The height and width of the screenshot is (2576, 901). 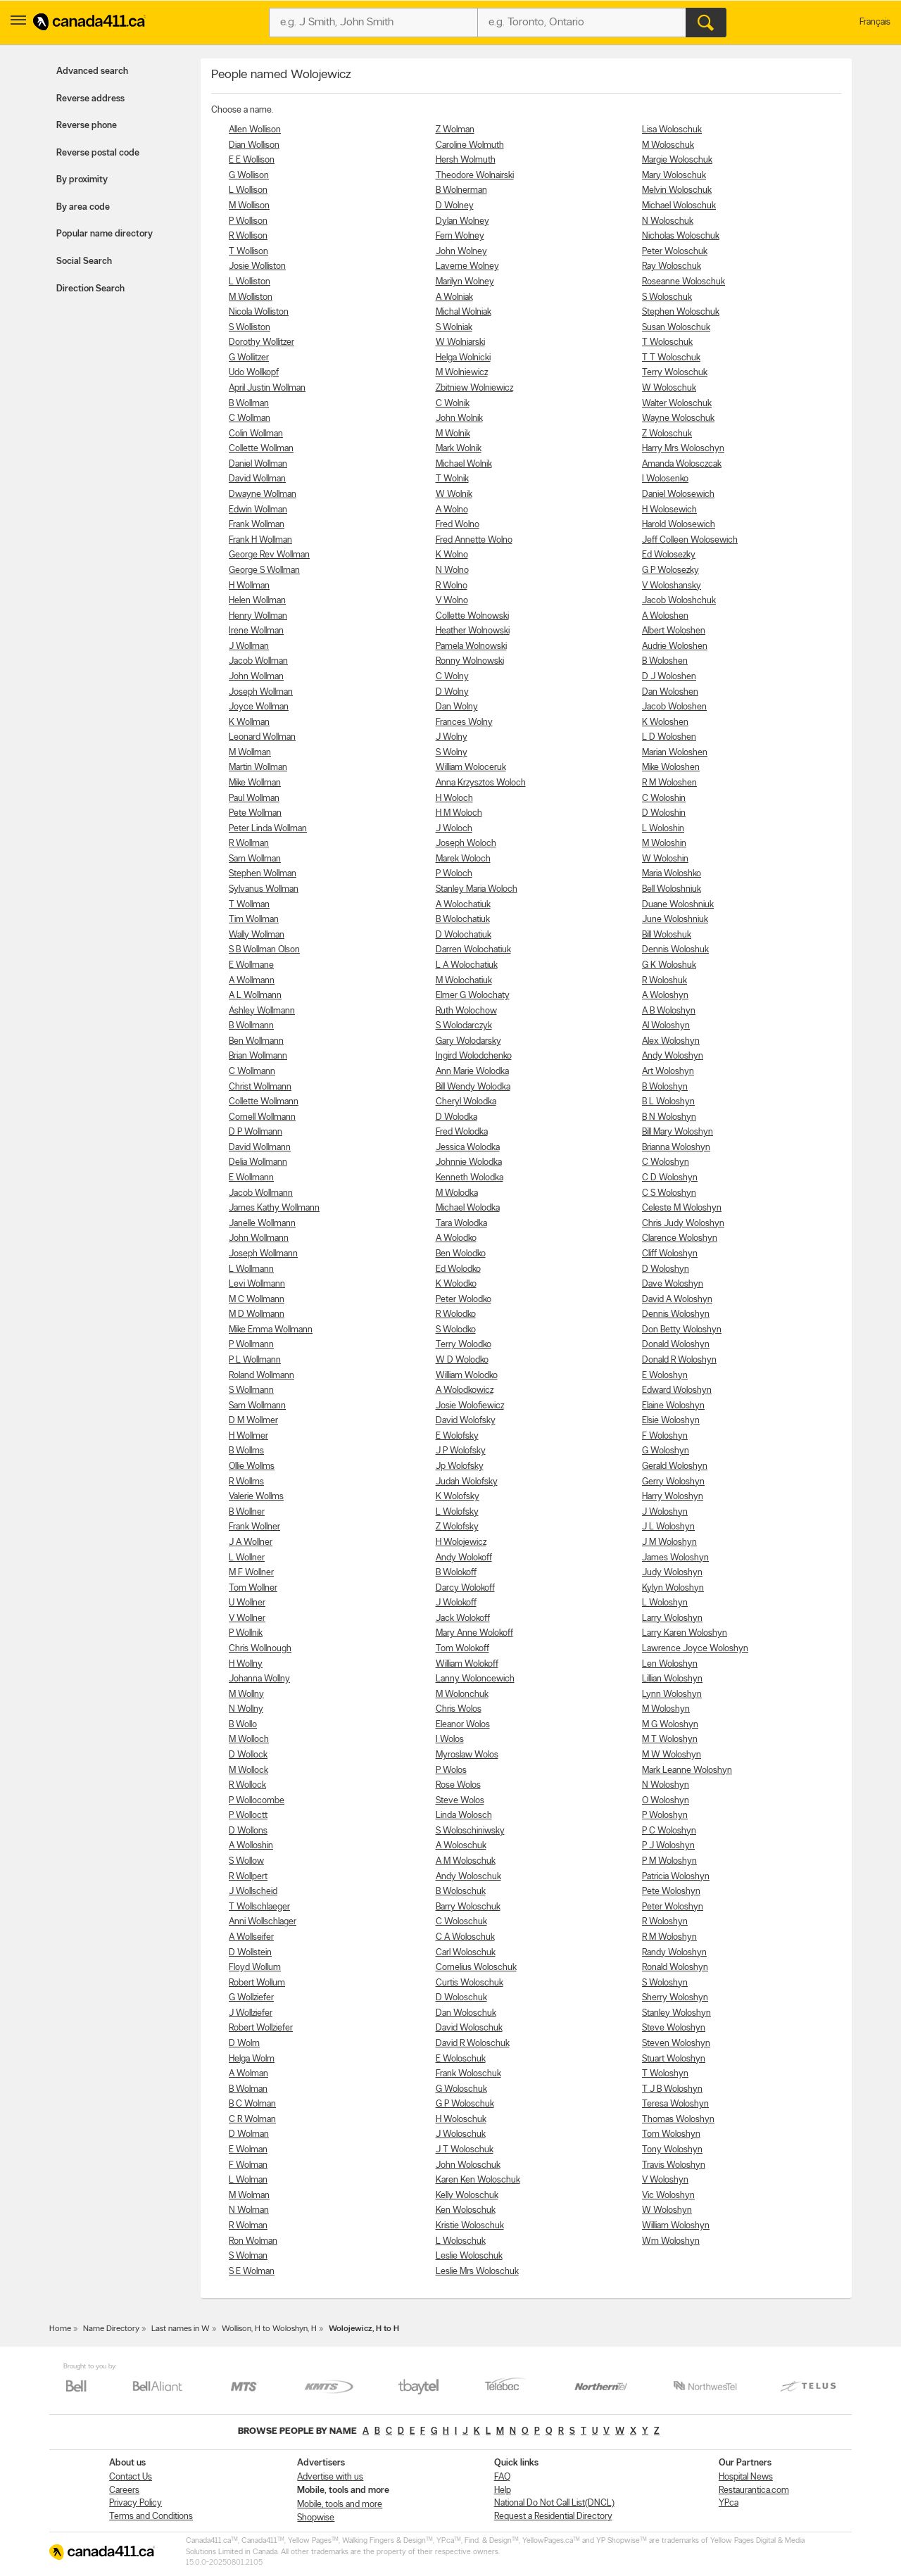 What do you see at coordinates (452, 600) in the screenshot?
I see `V Wolno` at bounding box center [452, 600].